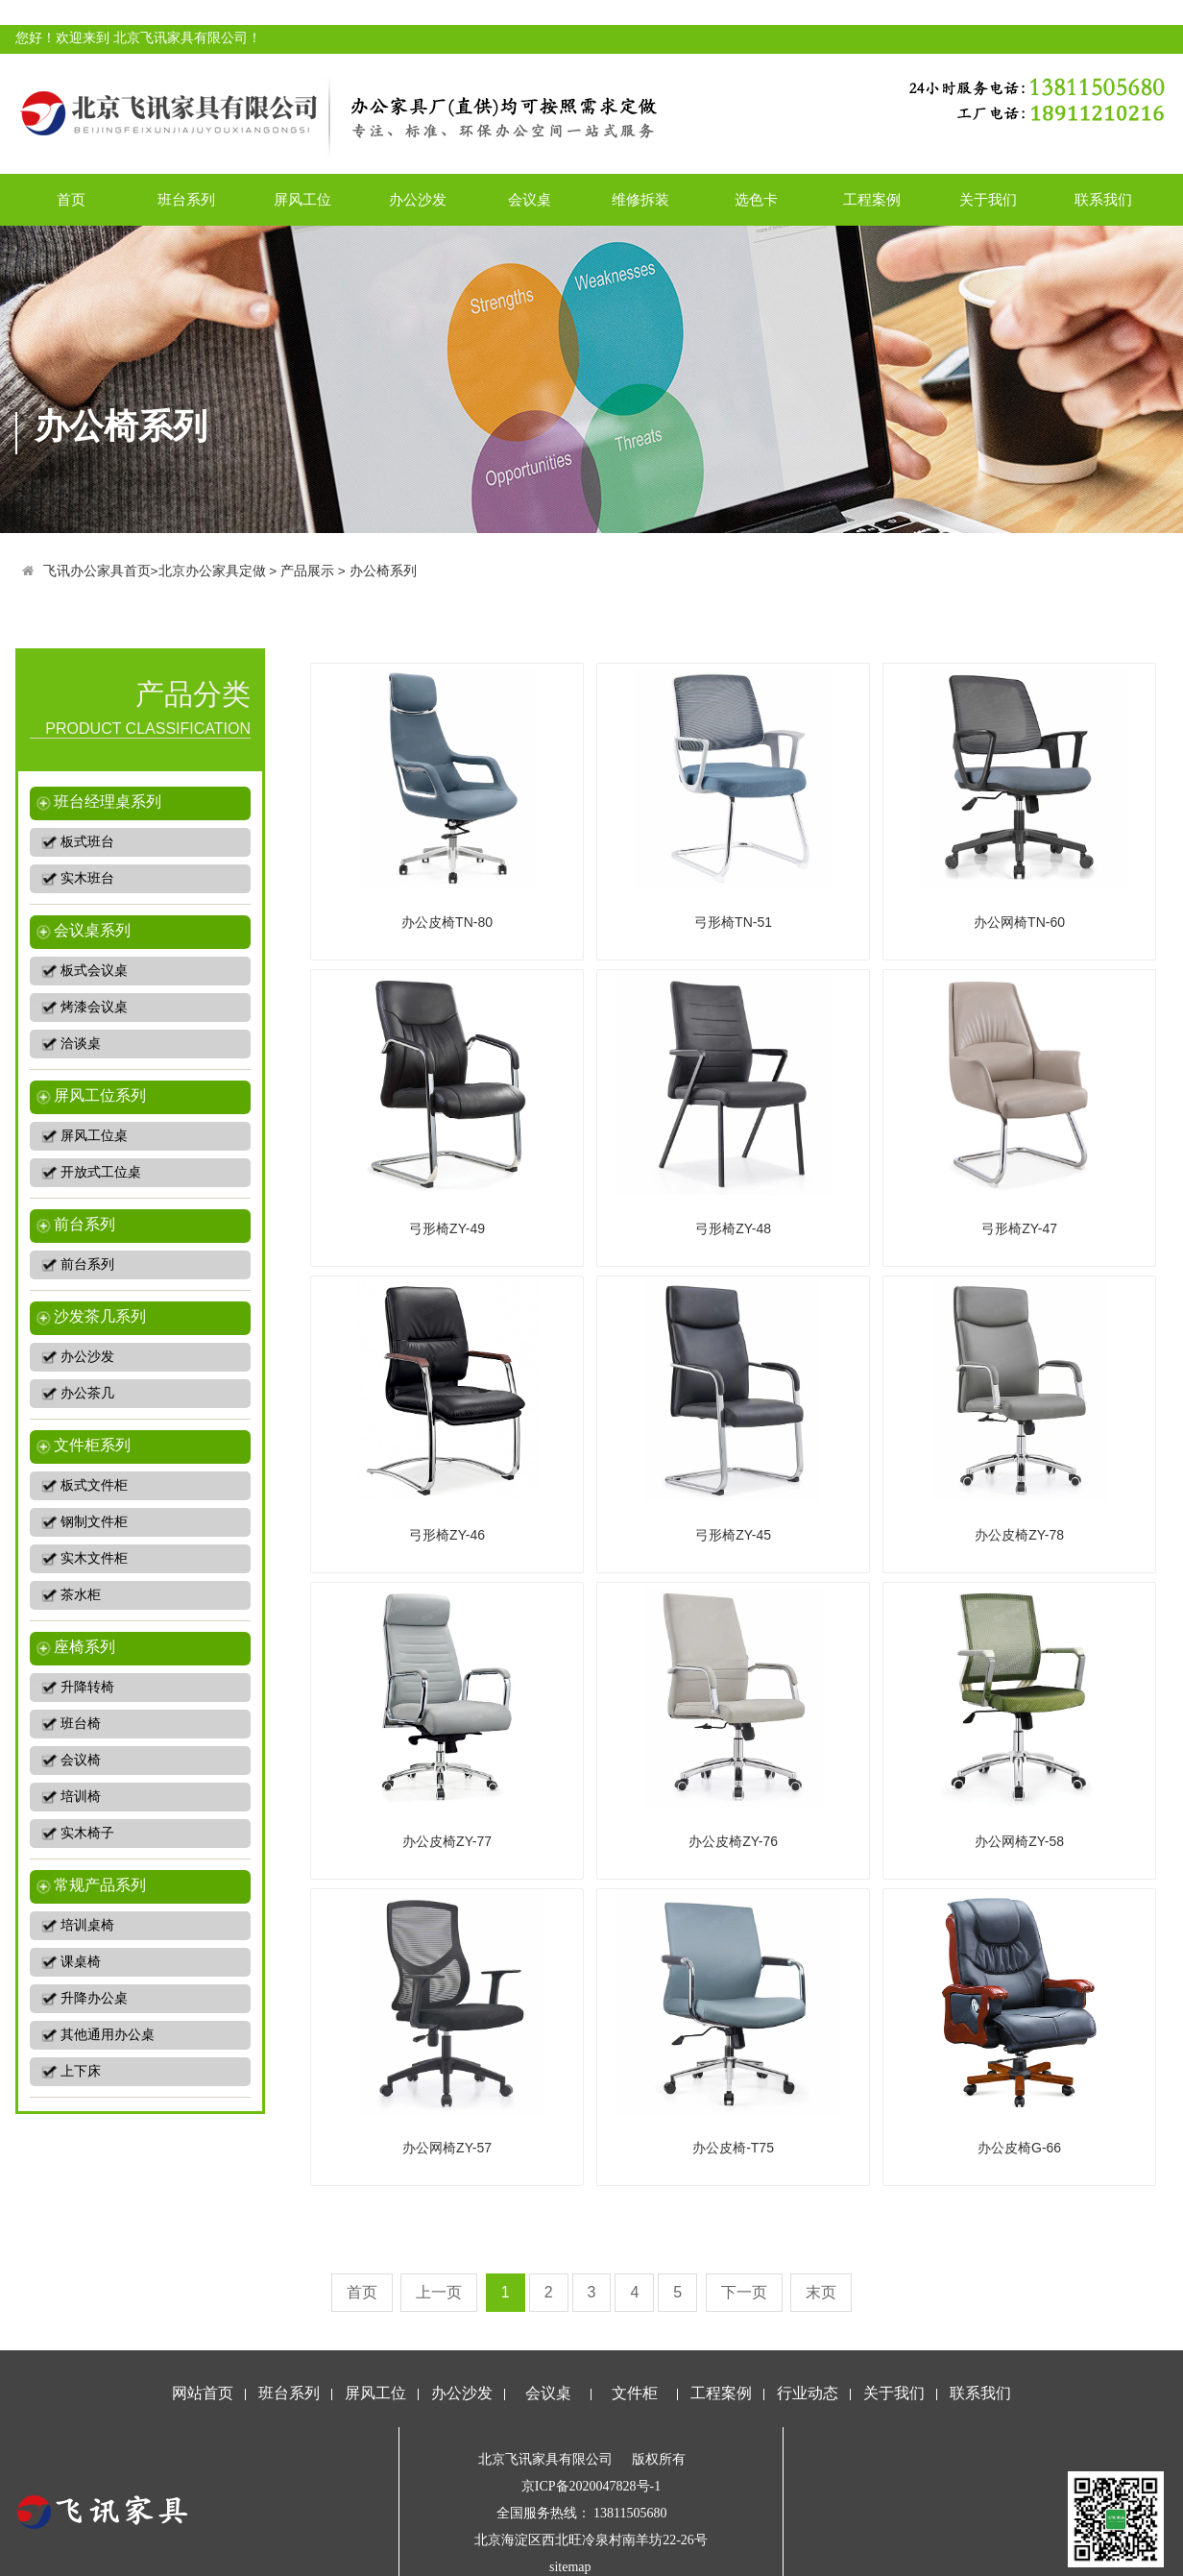 This screenshot has height=2576, width=1183. What do you see at coordinates (307, 571) in the screenshot?
I see `产品展示` at bounding box center [307, 571].